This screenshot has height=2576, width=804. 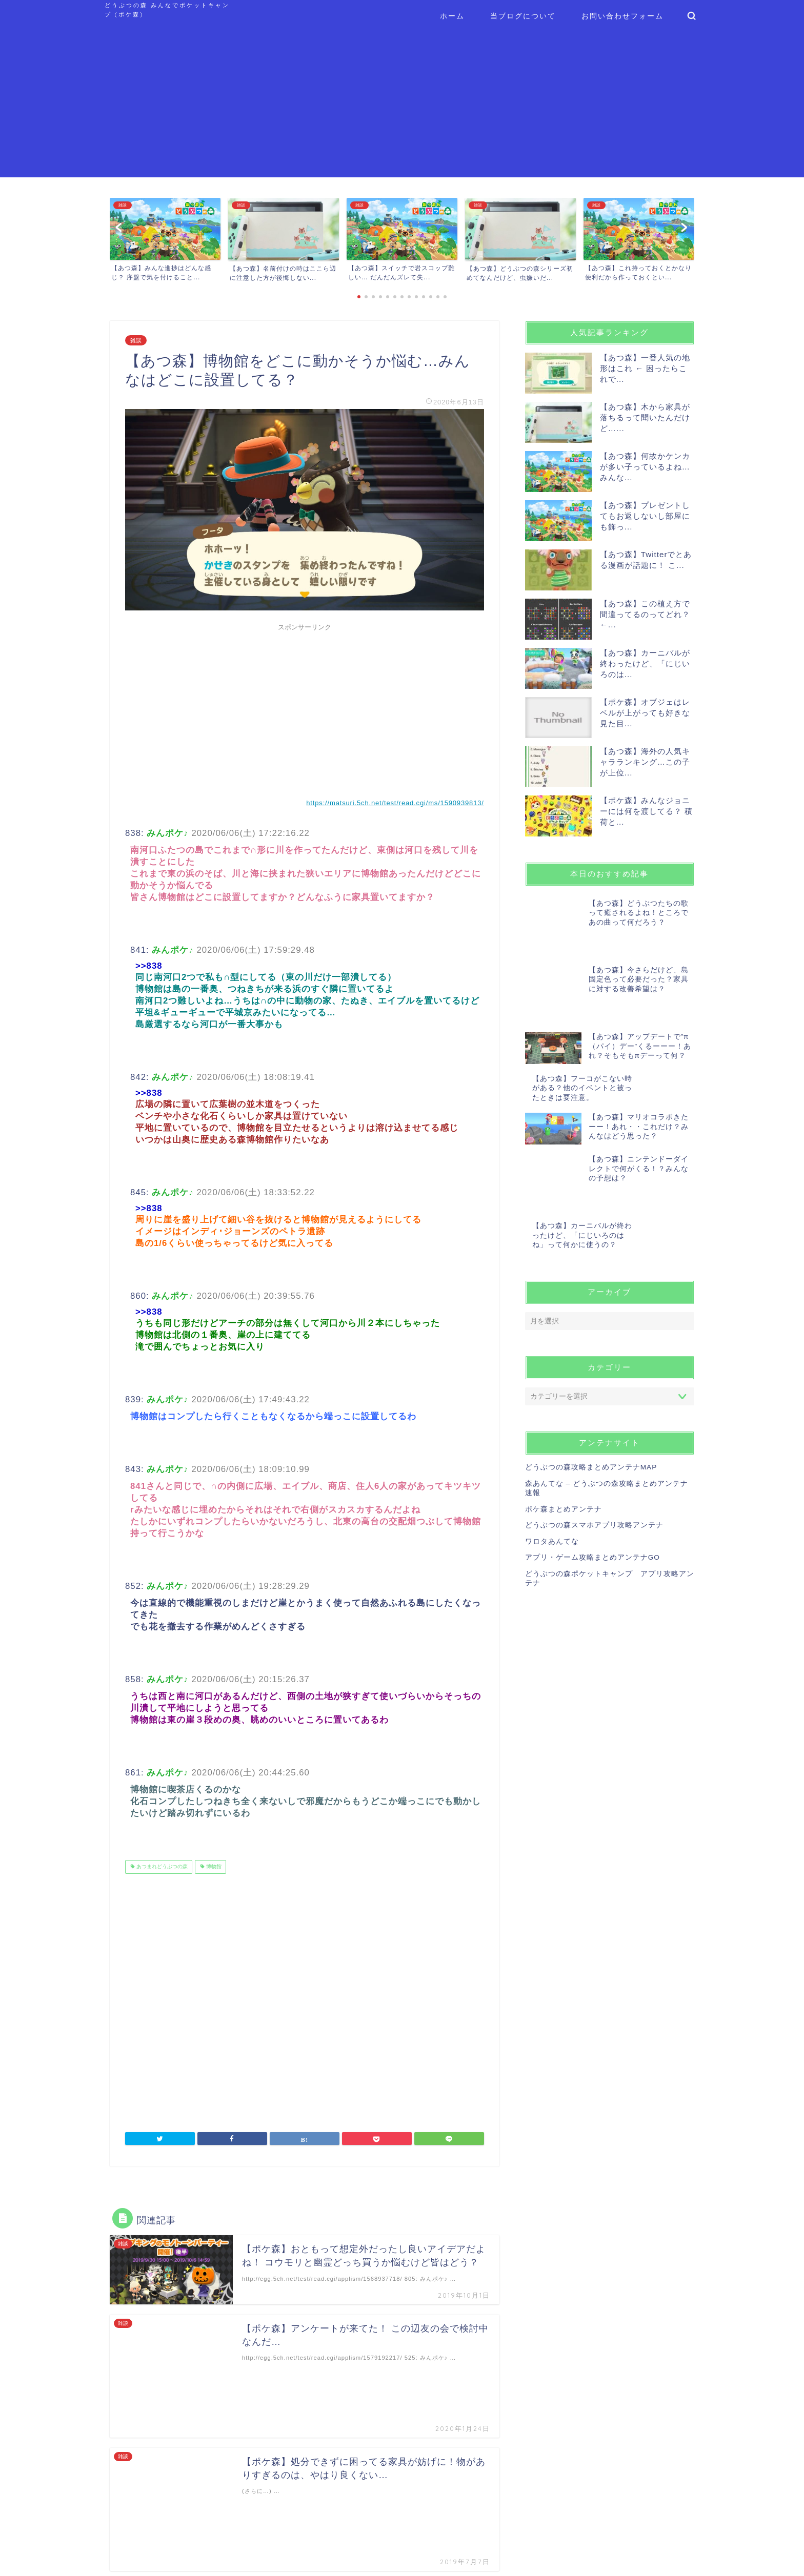 What do you see at coordinates (136, 340) in the screenshot?
I see `雑談` at bounding box center [136, 340].